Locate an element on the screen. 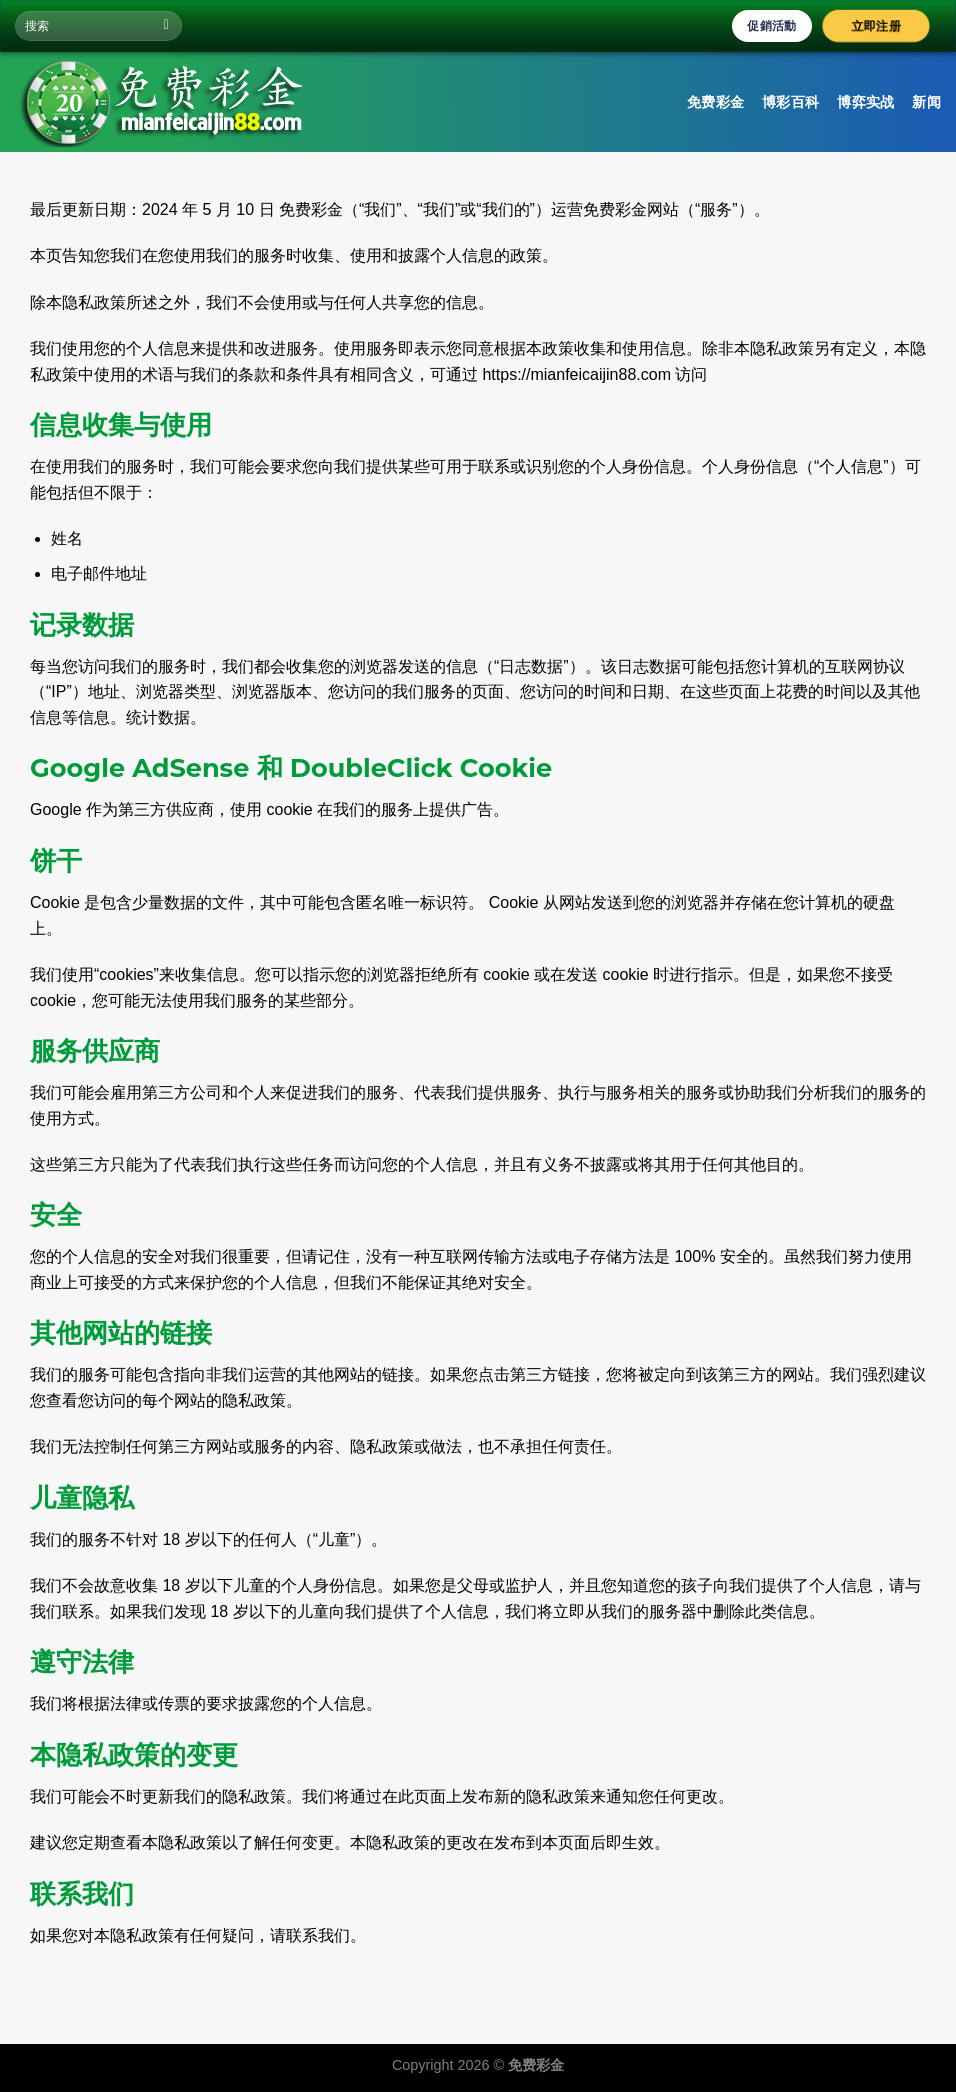  博弈实战 is located at coordinates (865, 102).